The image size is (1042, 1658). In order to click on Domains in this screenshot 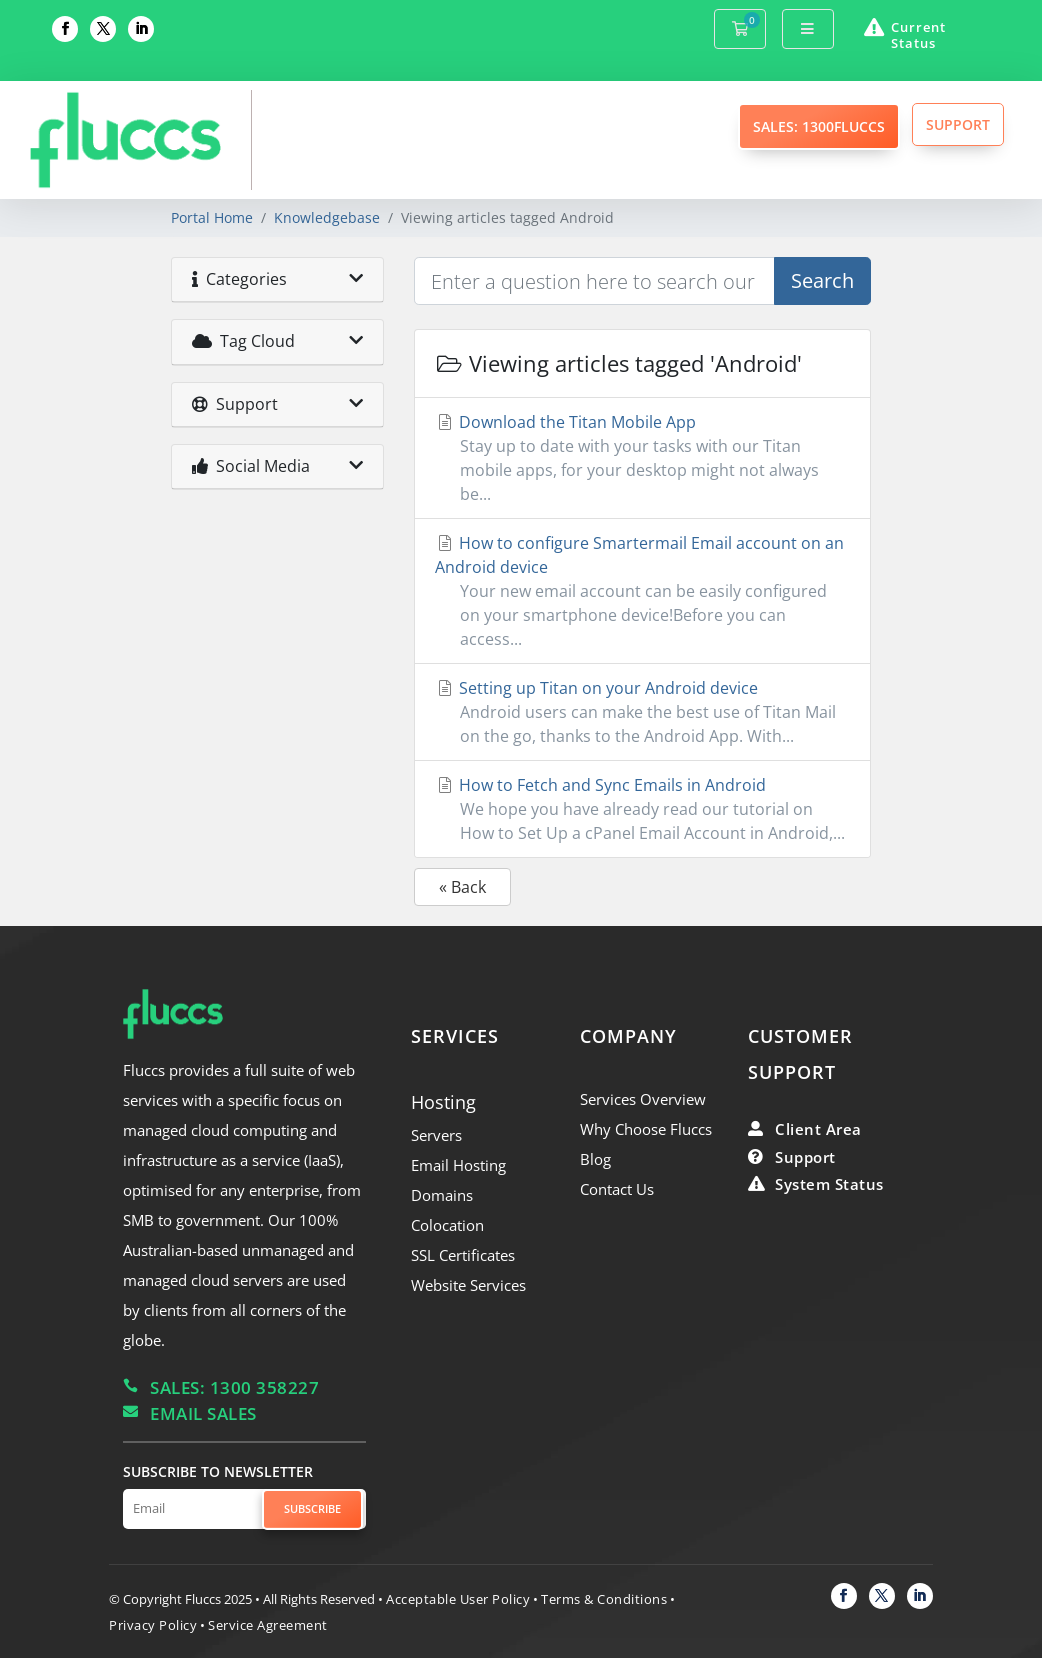, I will do `click(442, 1195)`.